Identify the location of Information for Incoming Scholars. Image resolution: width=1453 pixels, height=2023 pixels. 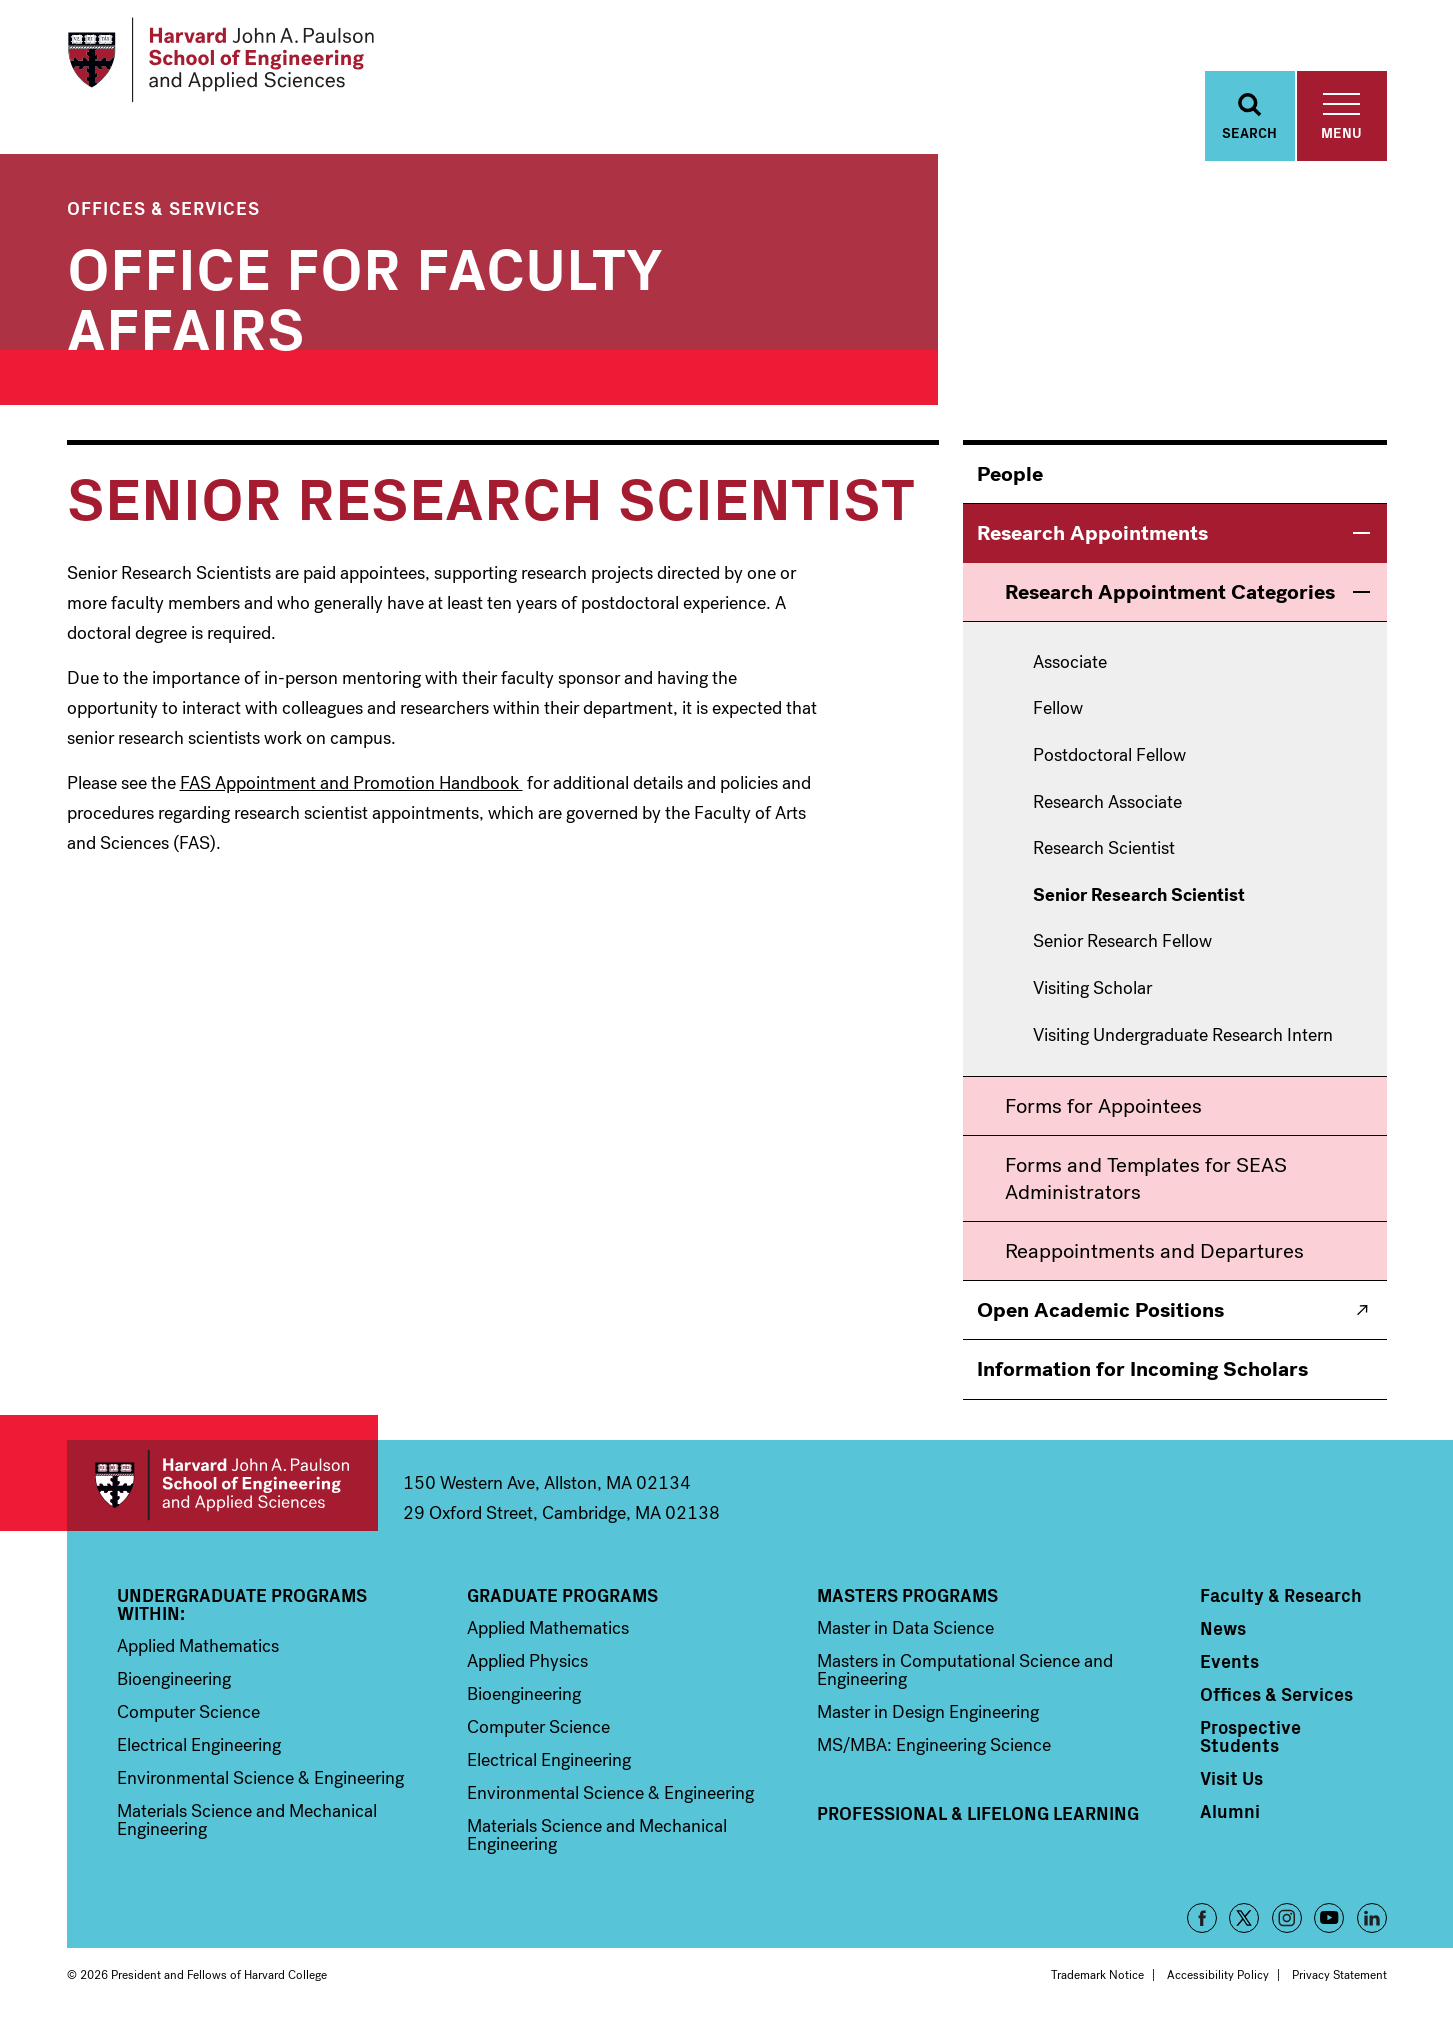
(1142, 1369).